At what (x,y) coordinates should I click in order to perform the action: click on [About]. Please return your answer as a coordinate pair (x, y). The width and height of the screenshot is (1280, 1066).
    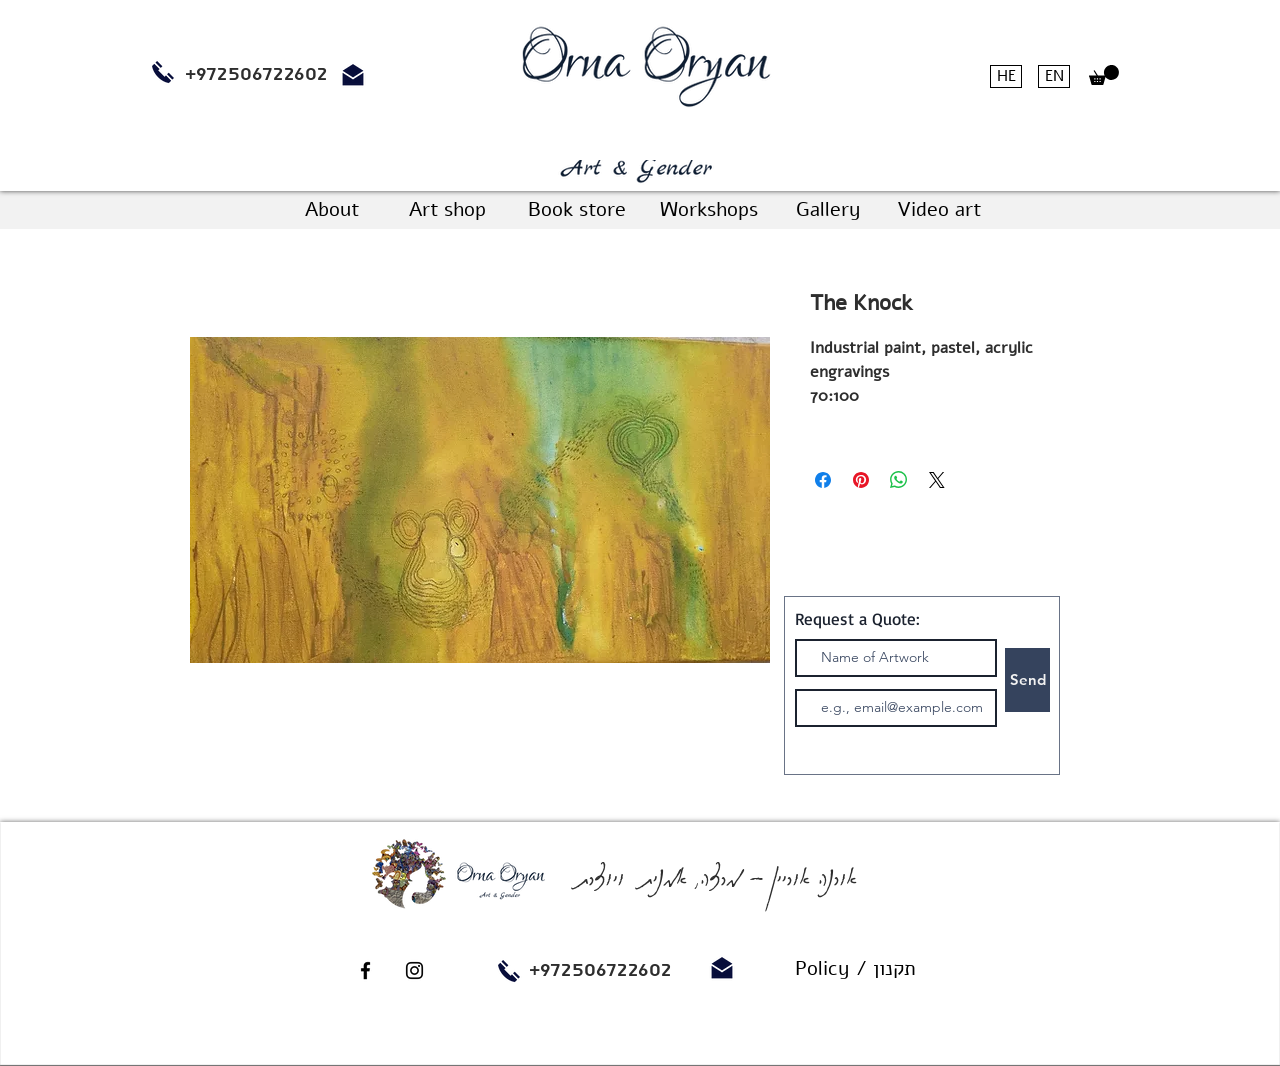
    Looking at the image, I should click on (332, 210).